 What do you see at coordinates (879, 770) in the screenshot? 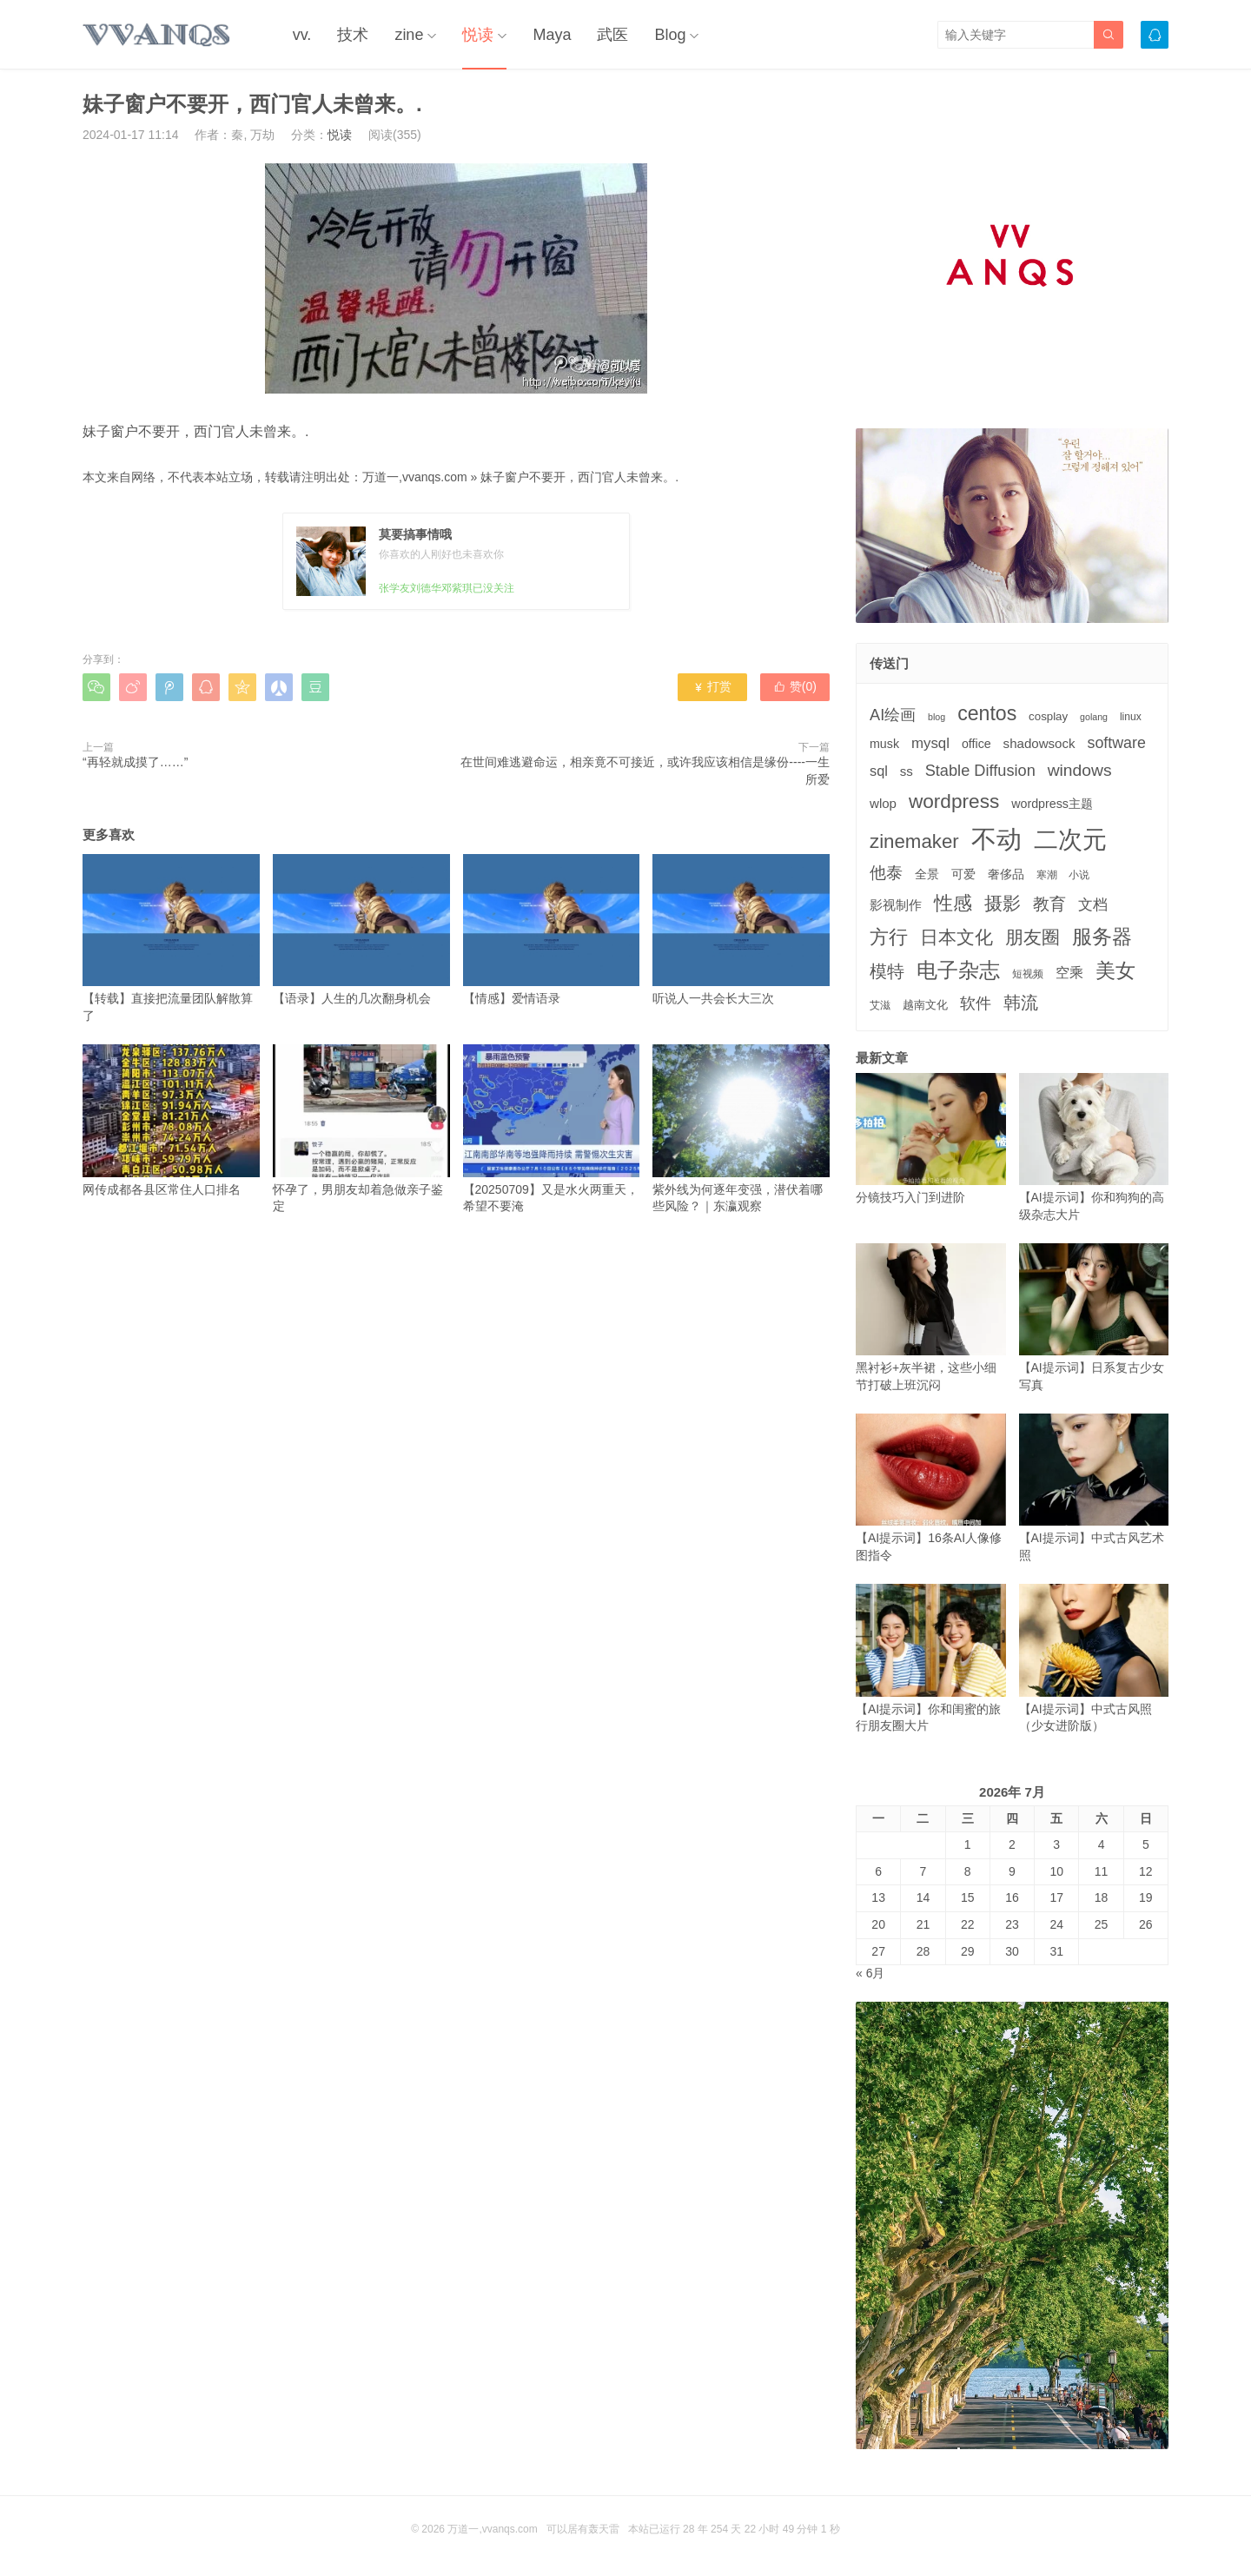
I see `sql [sql (8个项目)]` at bounding box center [879, 770].